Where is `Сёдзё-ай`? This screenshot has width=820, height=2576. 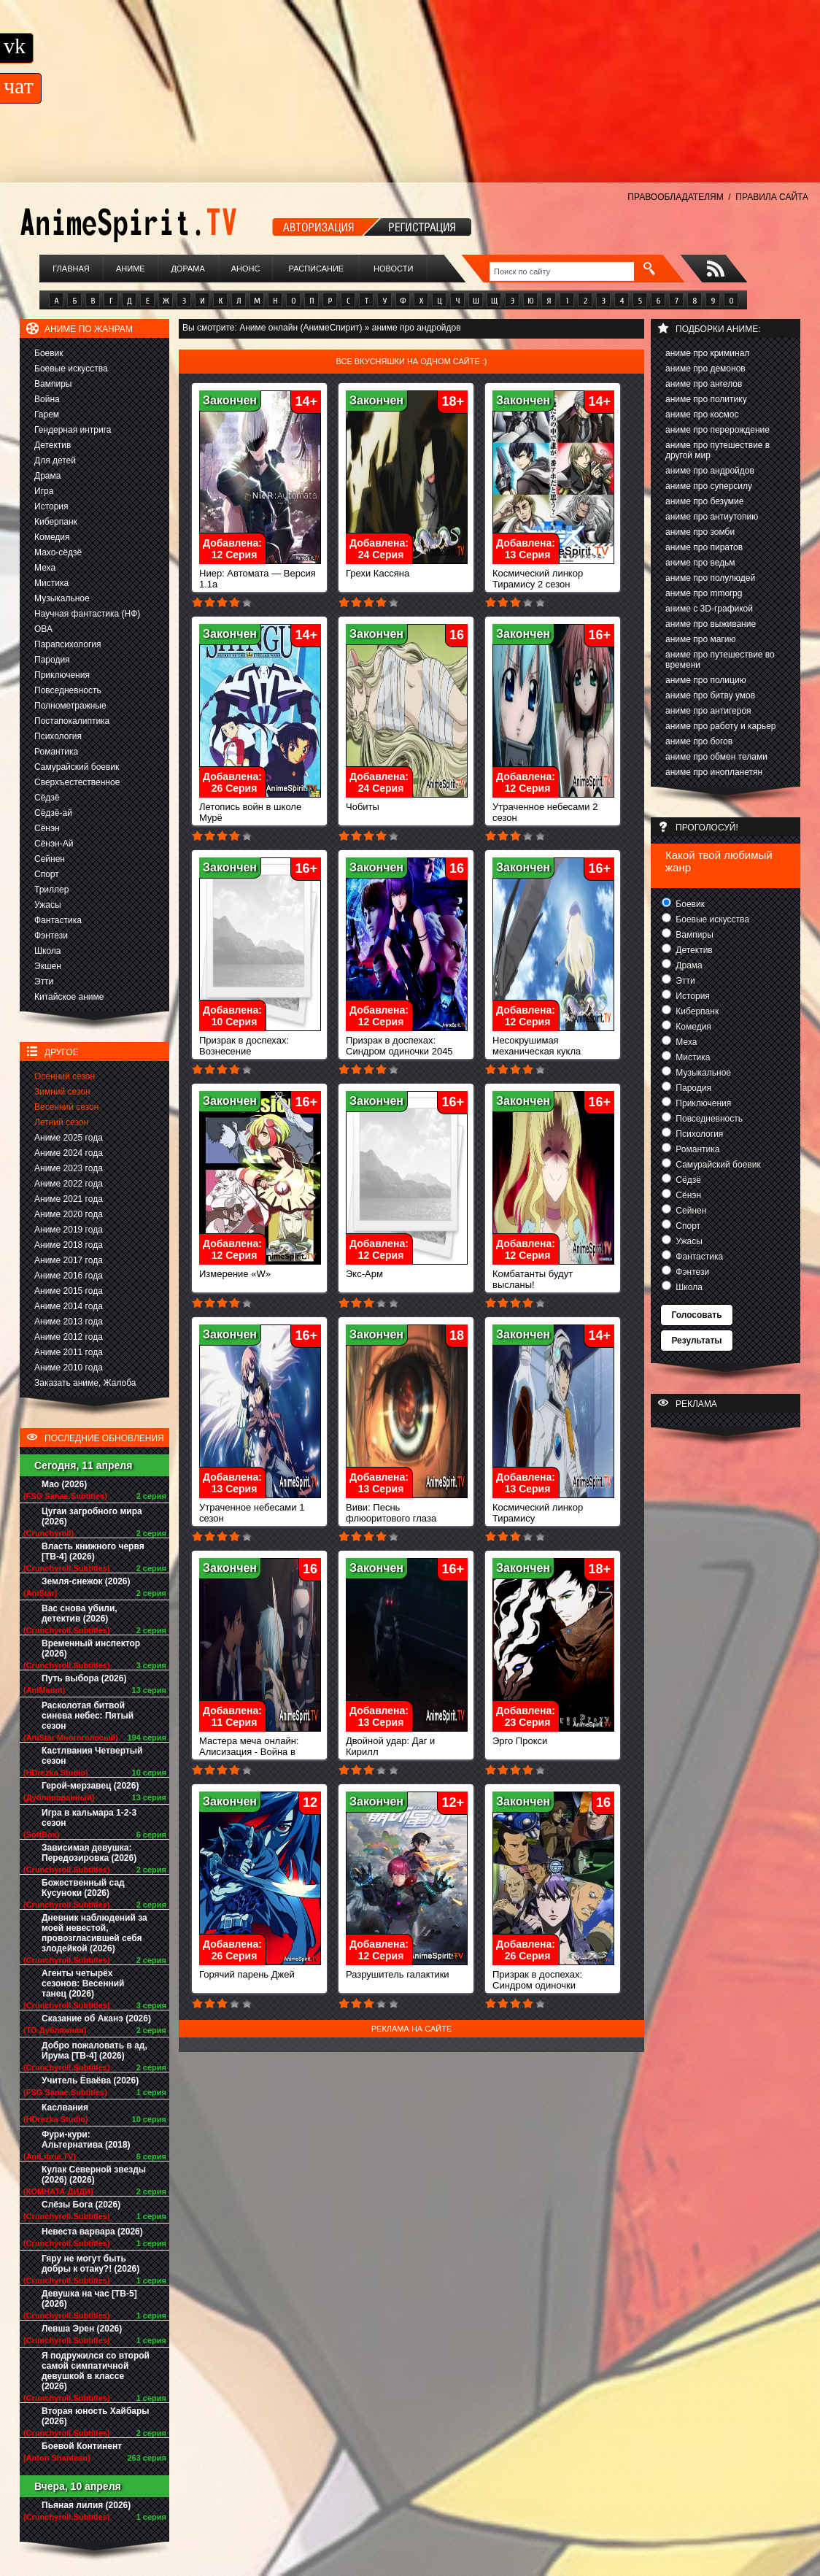 Сёдзё-ай is located at coordinates (53, 813).